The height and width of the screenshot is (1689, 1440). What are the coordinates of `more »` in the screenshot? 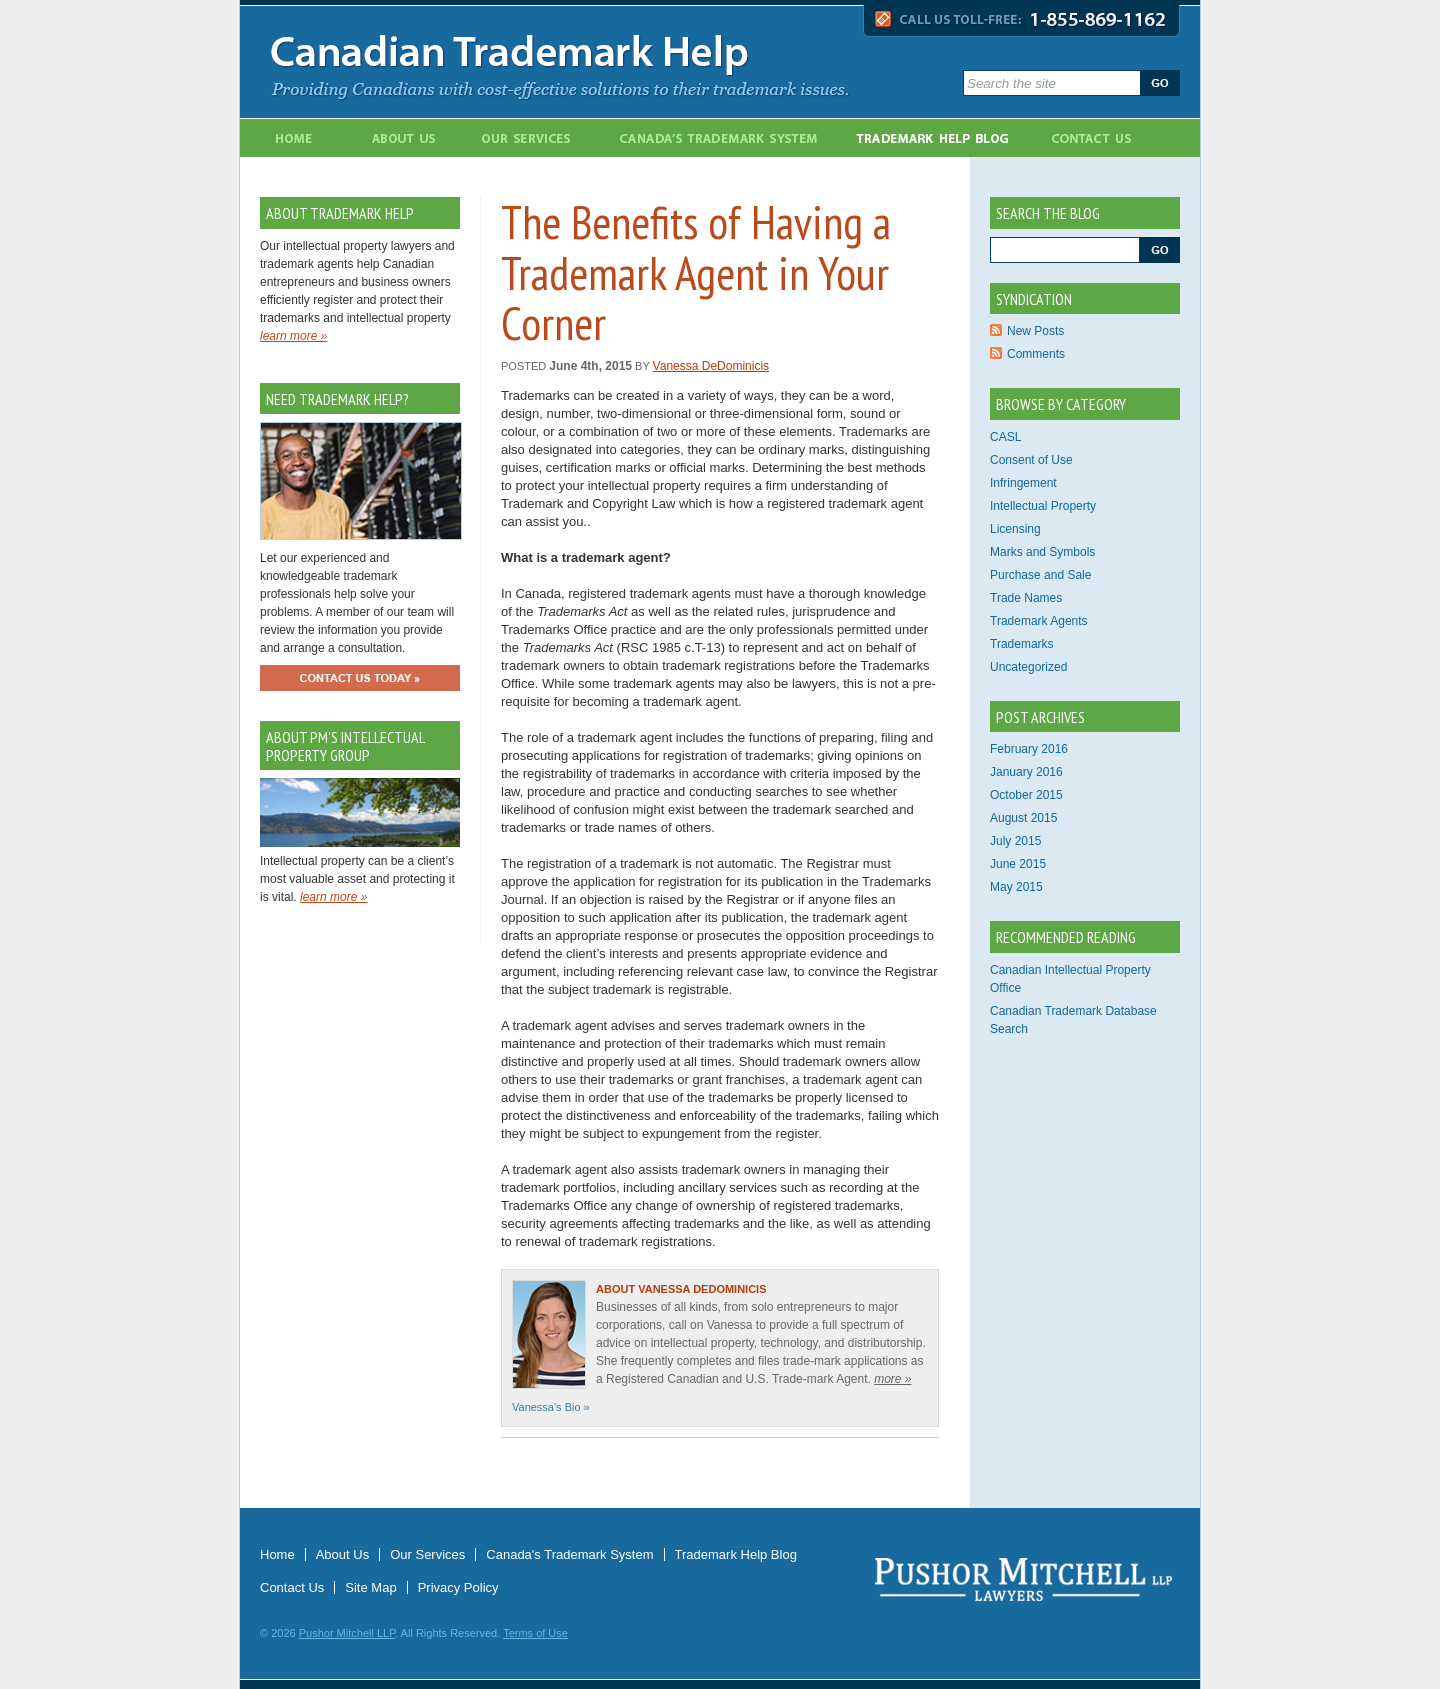 It's located at (892, 1379).